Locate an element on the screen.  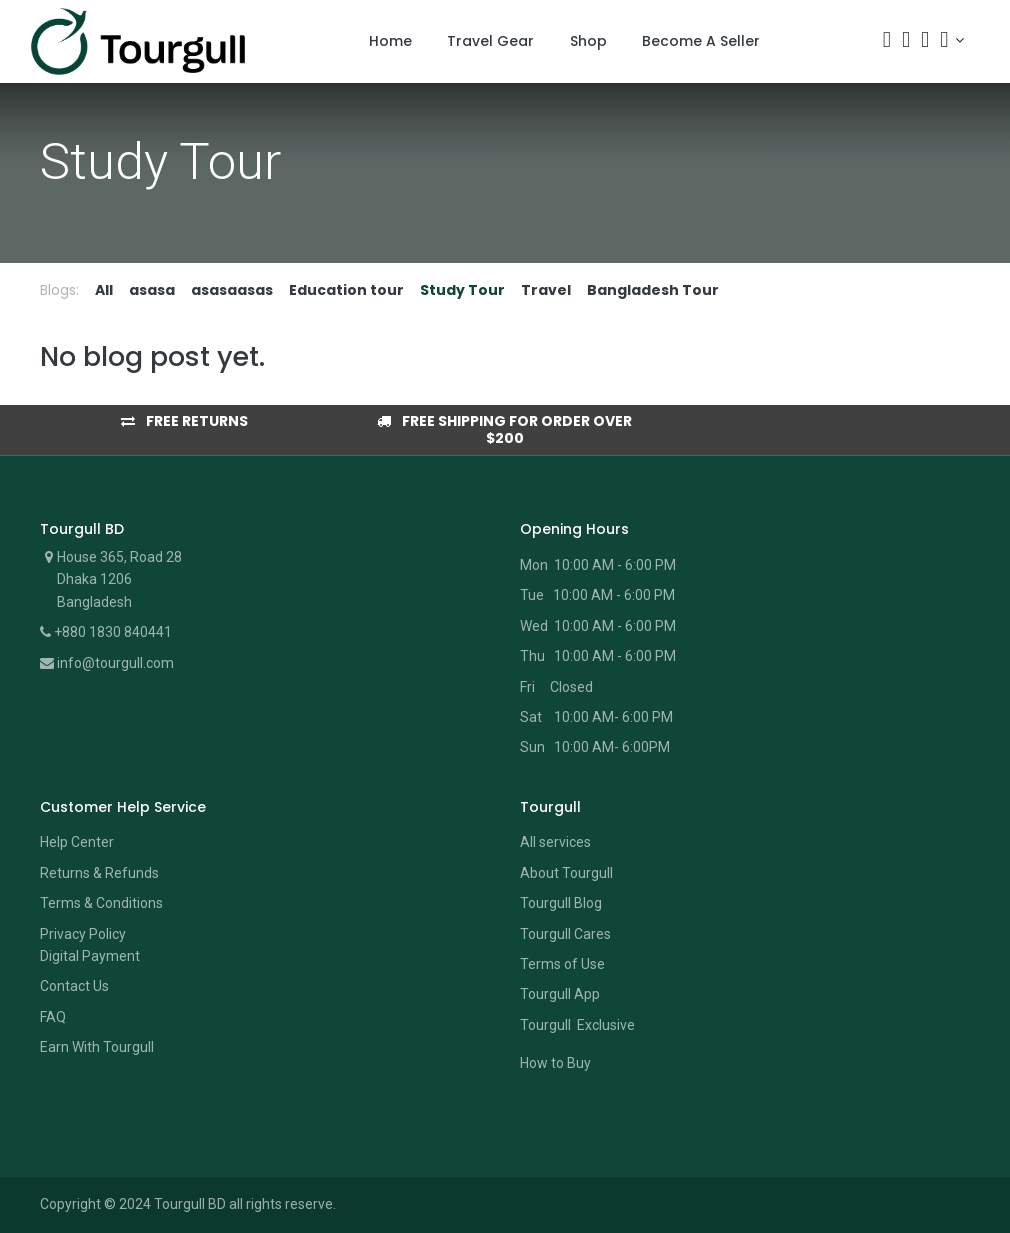
All is located at coordinates (104, 290).